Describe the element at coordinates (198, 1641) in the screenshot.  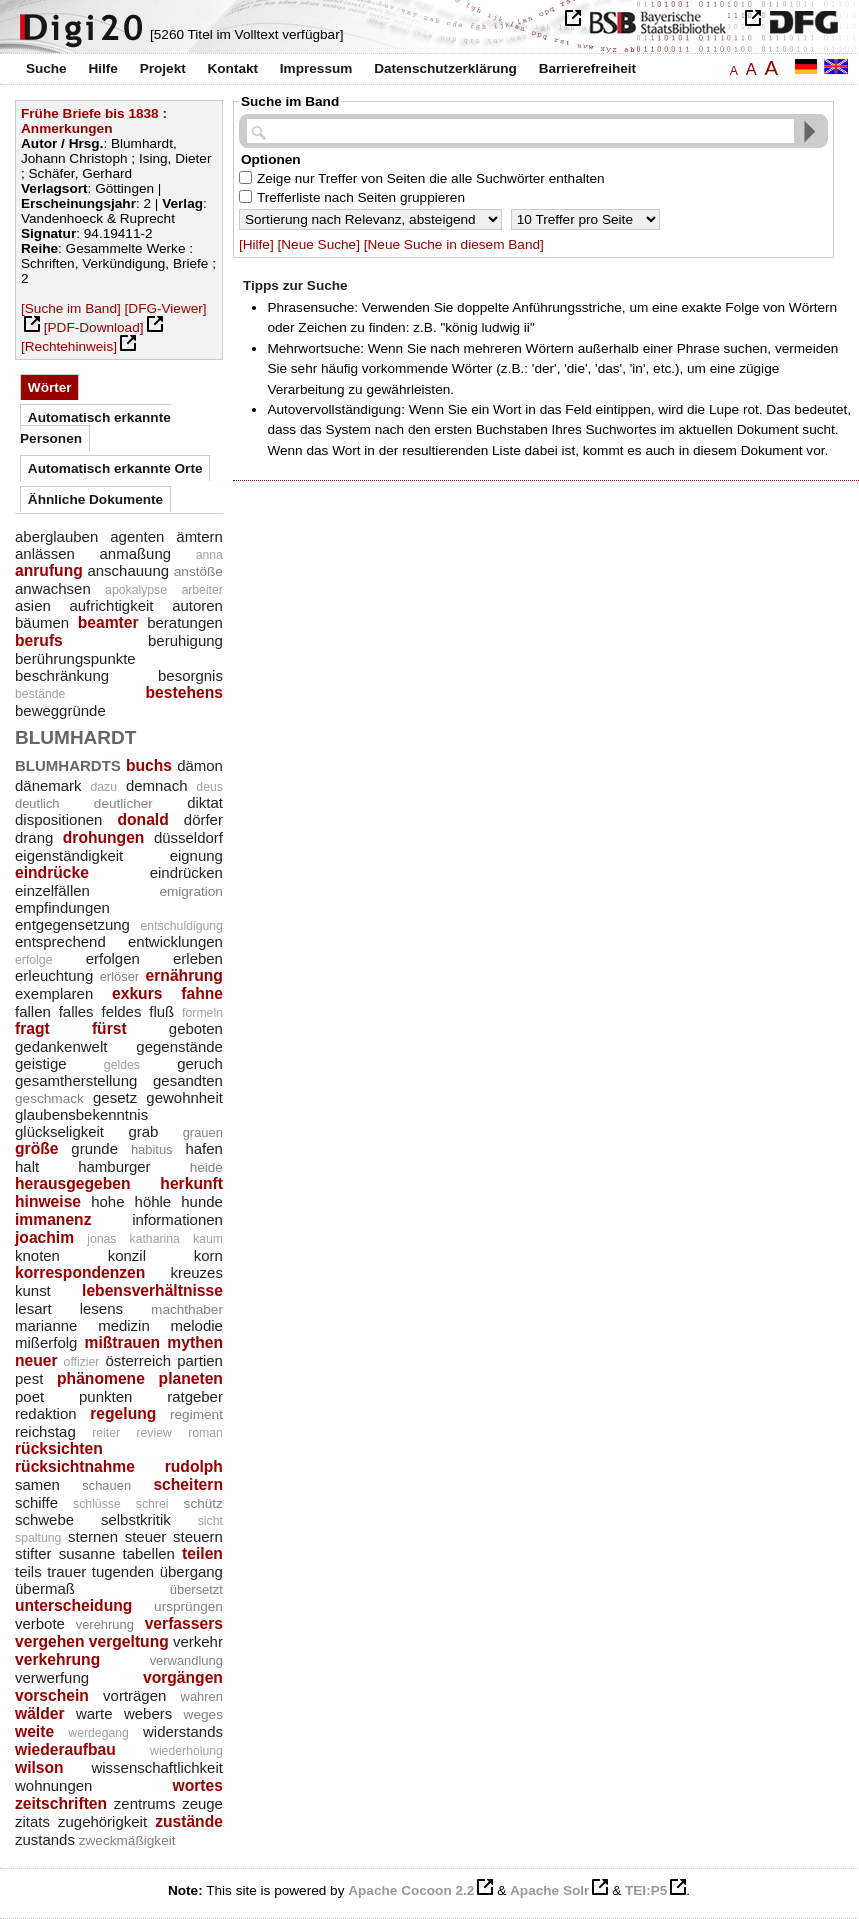
I see `verkehr` at that location.